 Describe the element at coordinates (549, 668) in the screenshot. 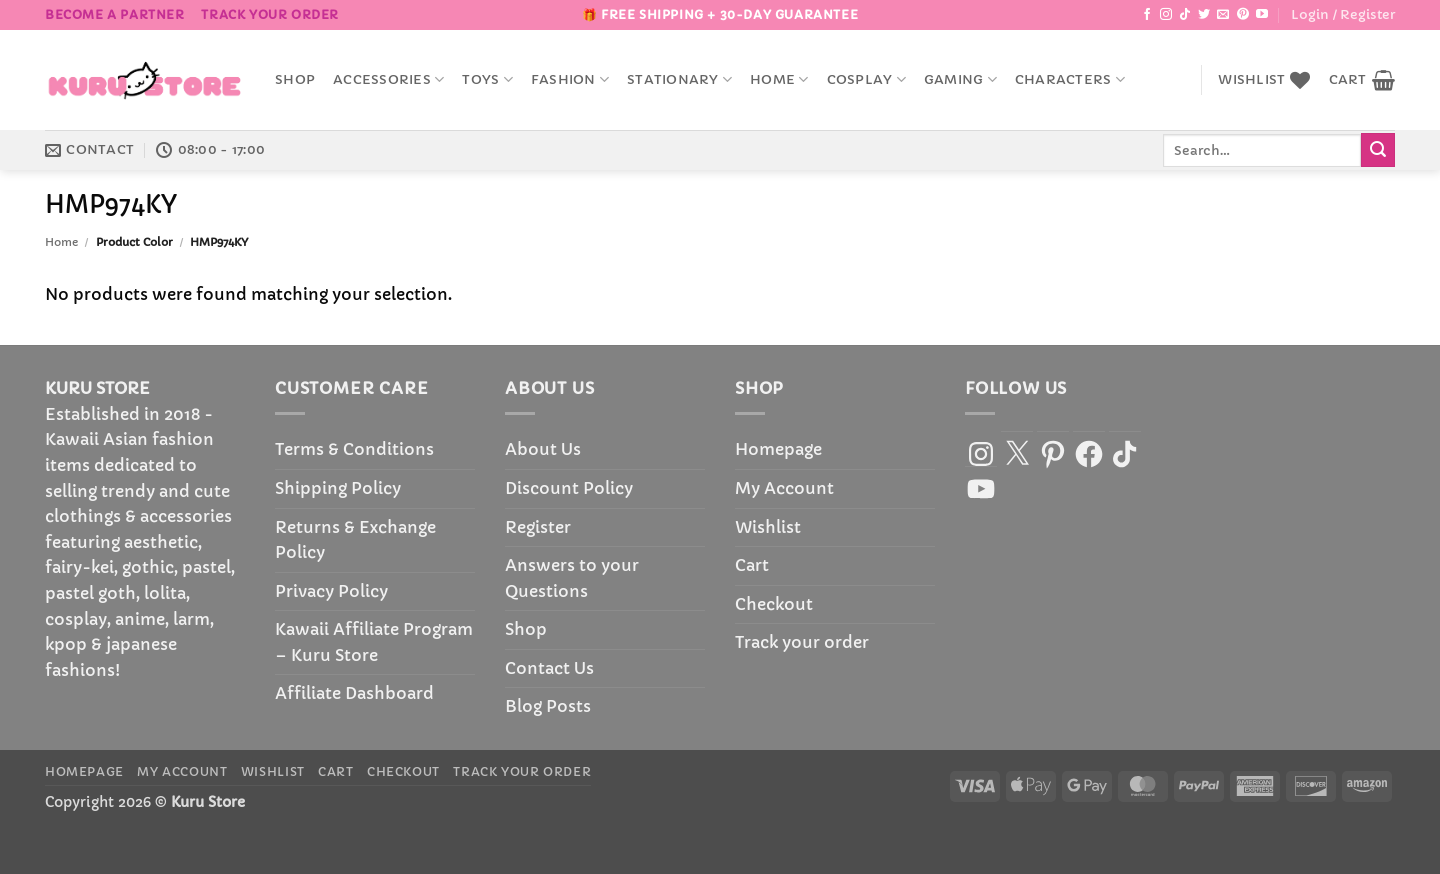

I see `Contact Us` at that location.